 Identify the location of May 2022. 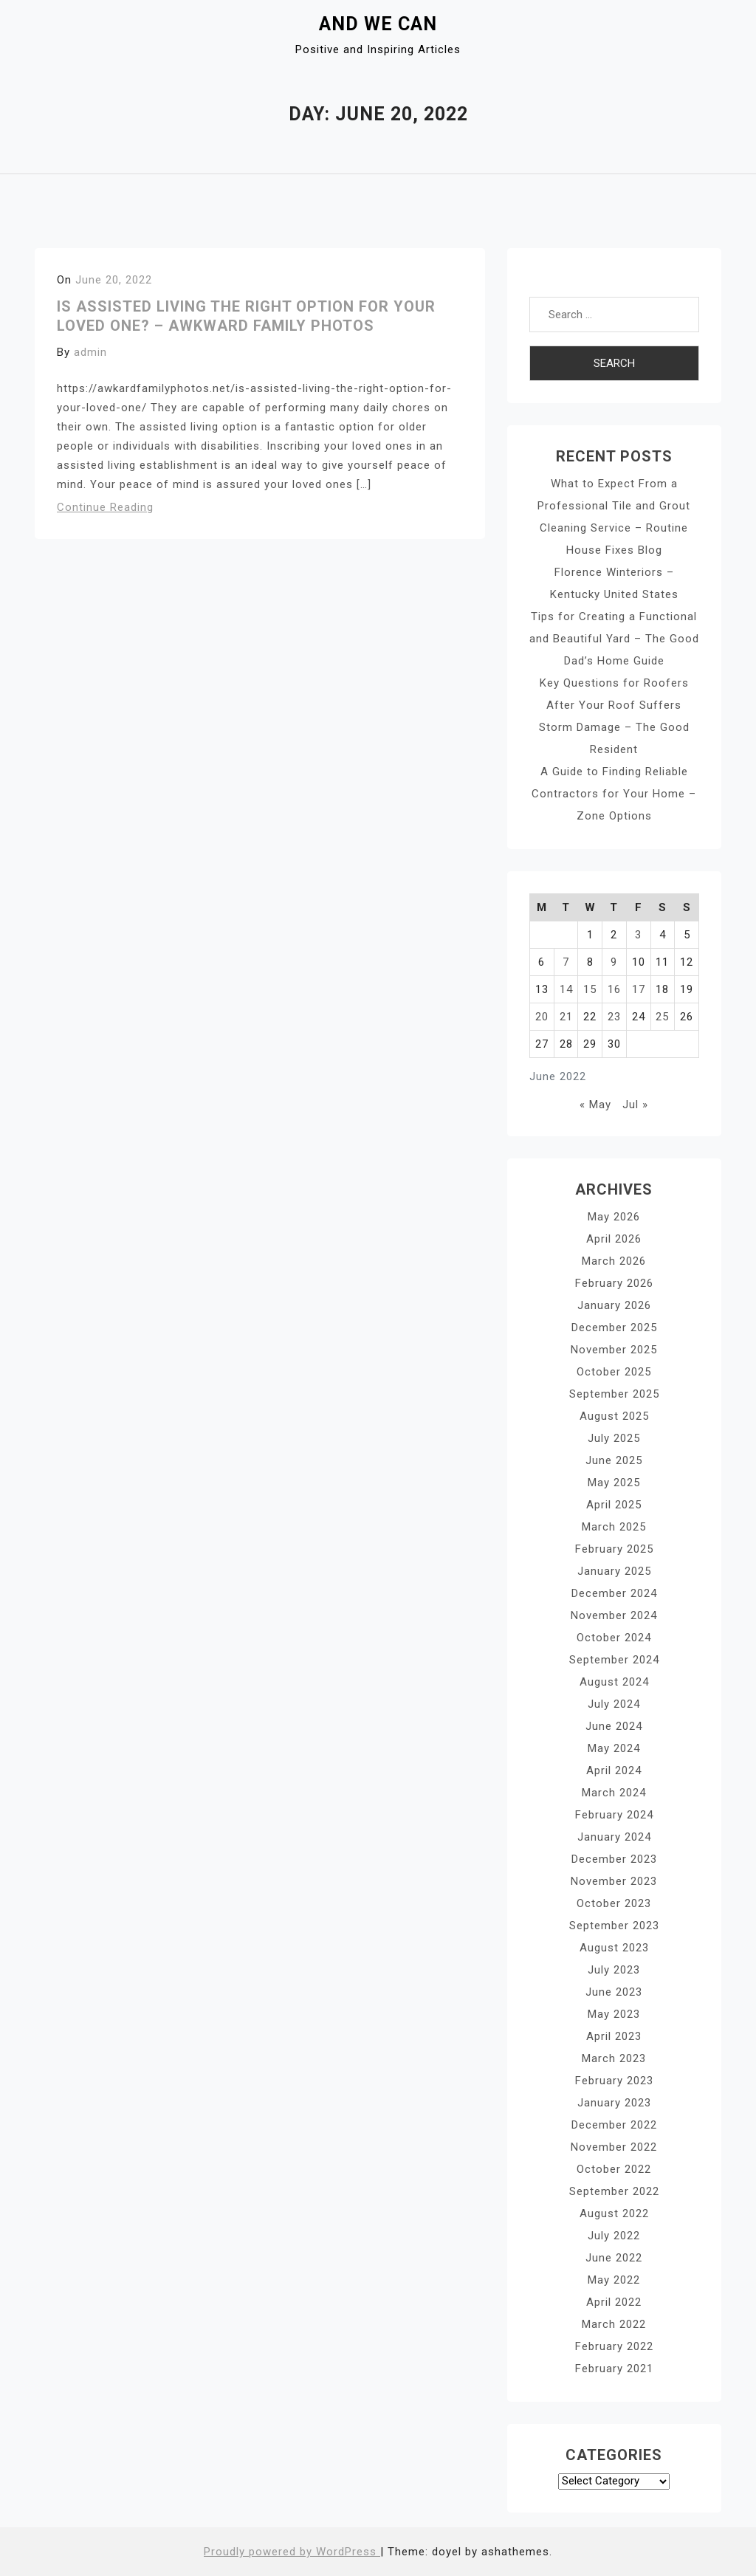
(614, 2280).